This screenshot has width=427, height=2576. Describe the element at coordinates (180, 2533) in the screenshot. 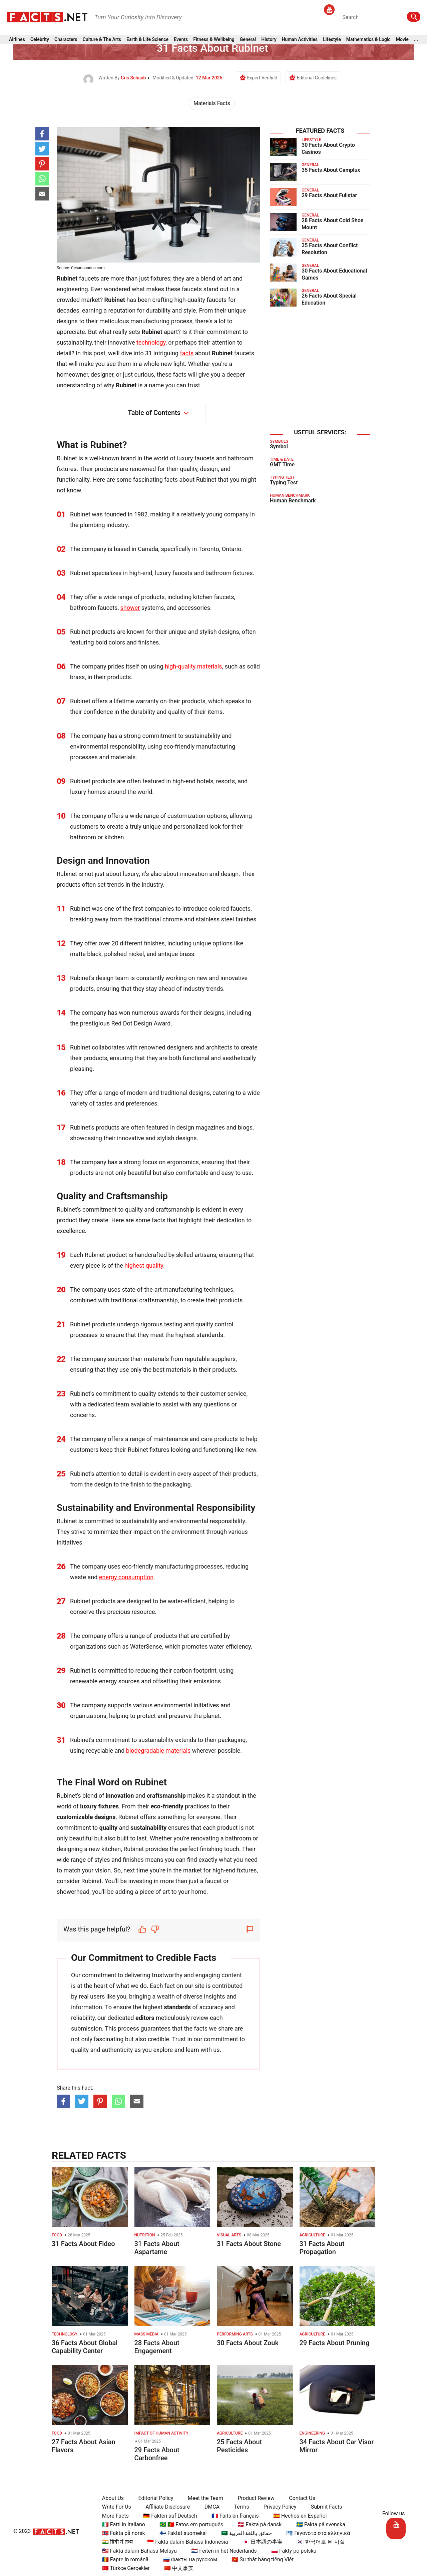

I see `🇫🇮 Faktat suomeksi` at that location.